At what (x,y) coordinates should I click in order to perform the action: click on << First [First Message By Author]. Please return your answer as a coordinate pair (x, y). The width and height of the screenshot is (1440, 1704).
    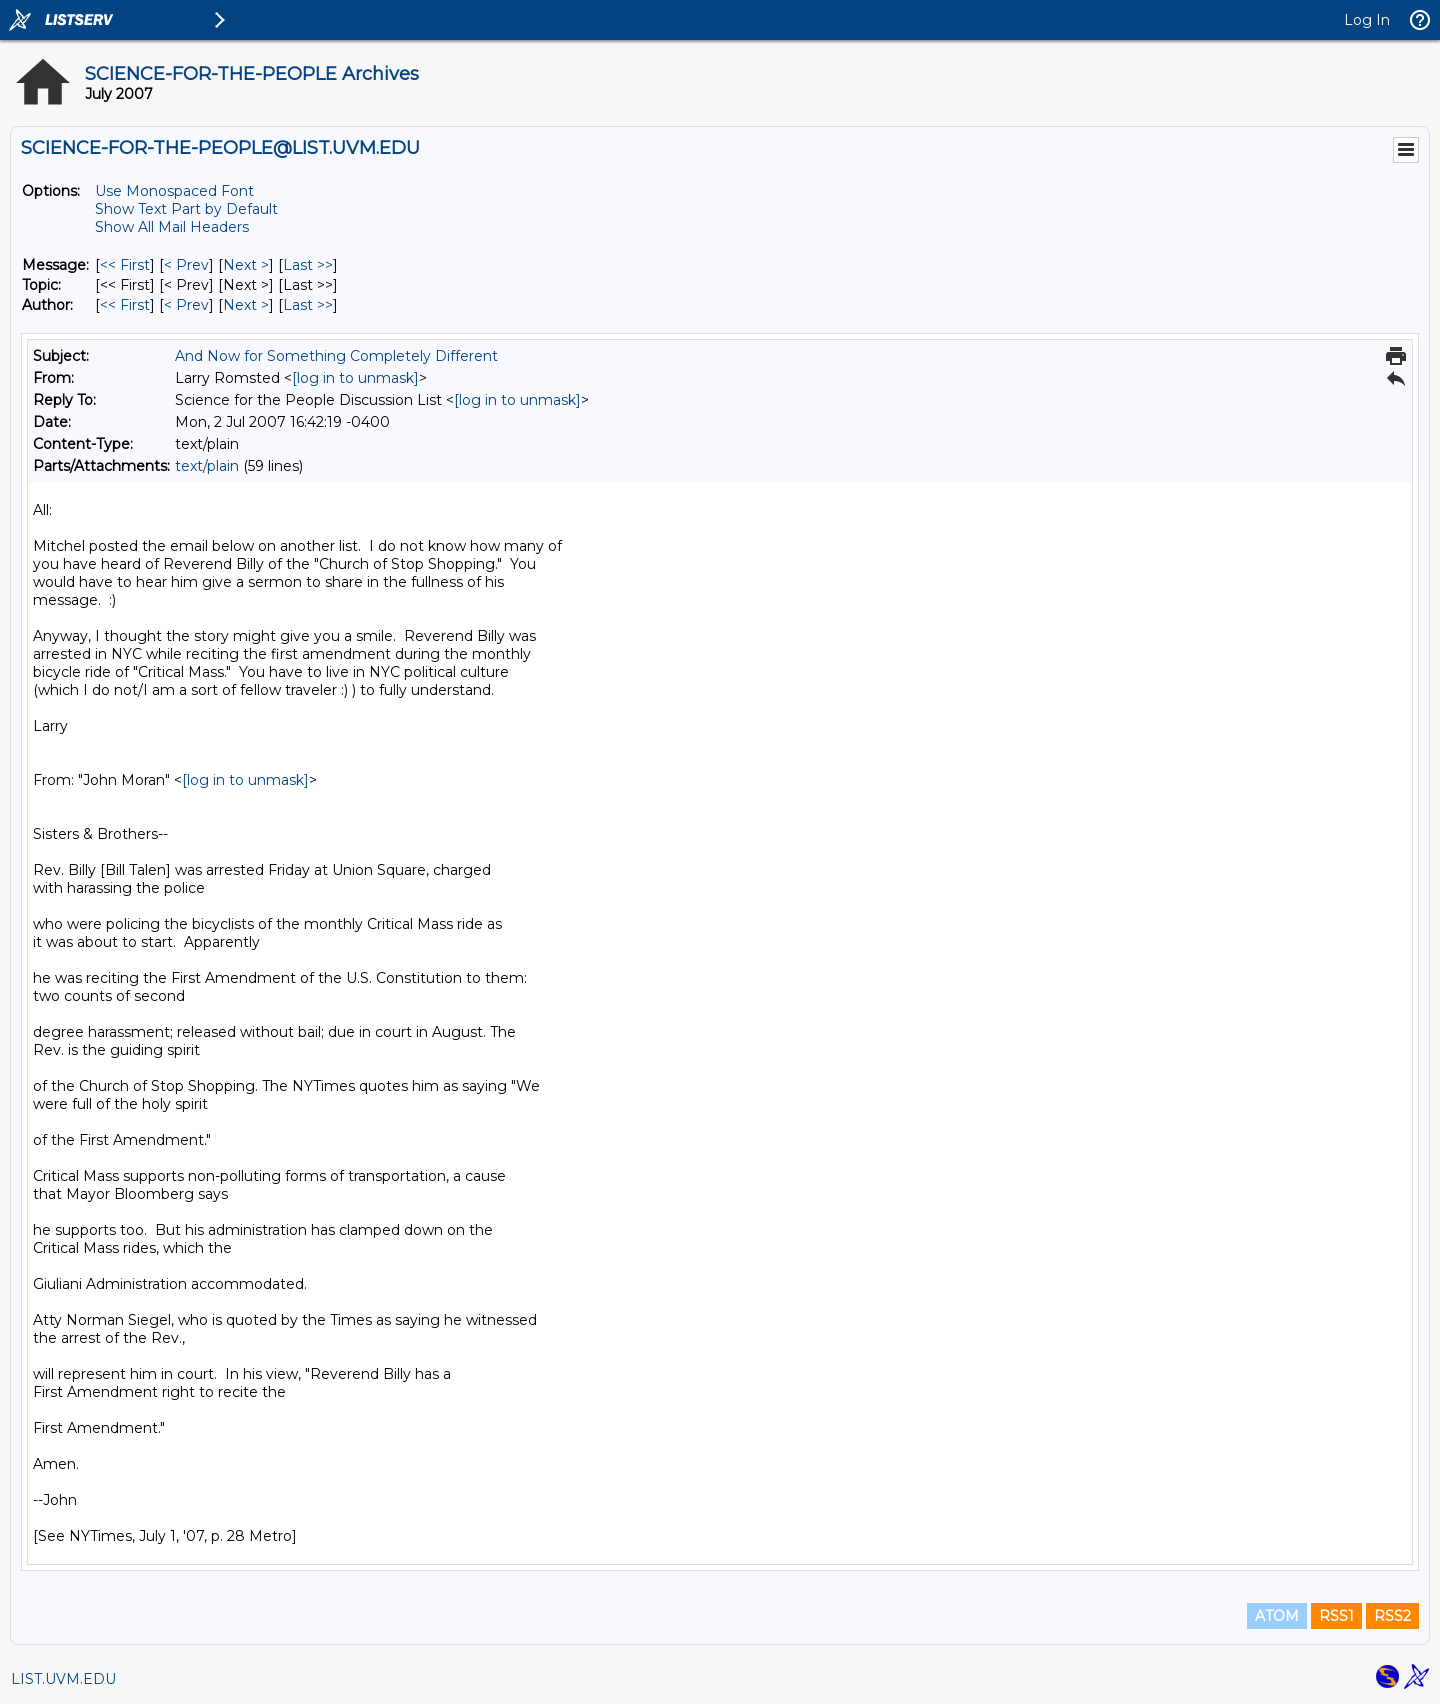
    Looking at the image, I should click on (125, 305).